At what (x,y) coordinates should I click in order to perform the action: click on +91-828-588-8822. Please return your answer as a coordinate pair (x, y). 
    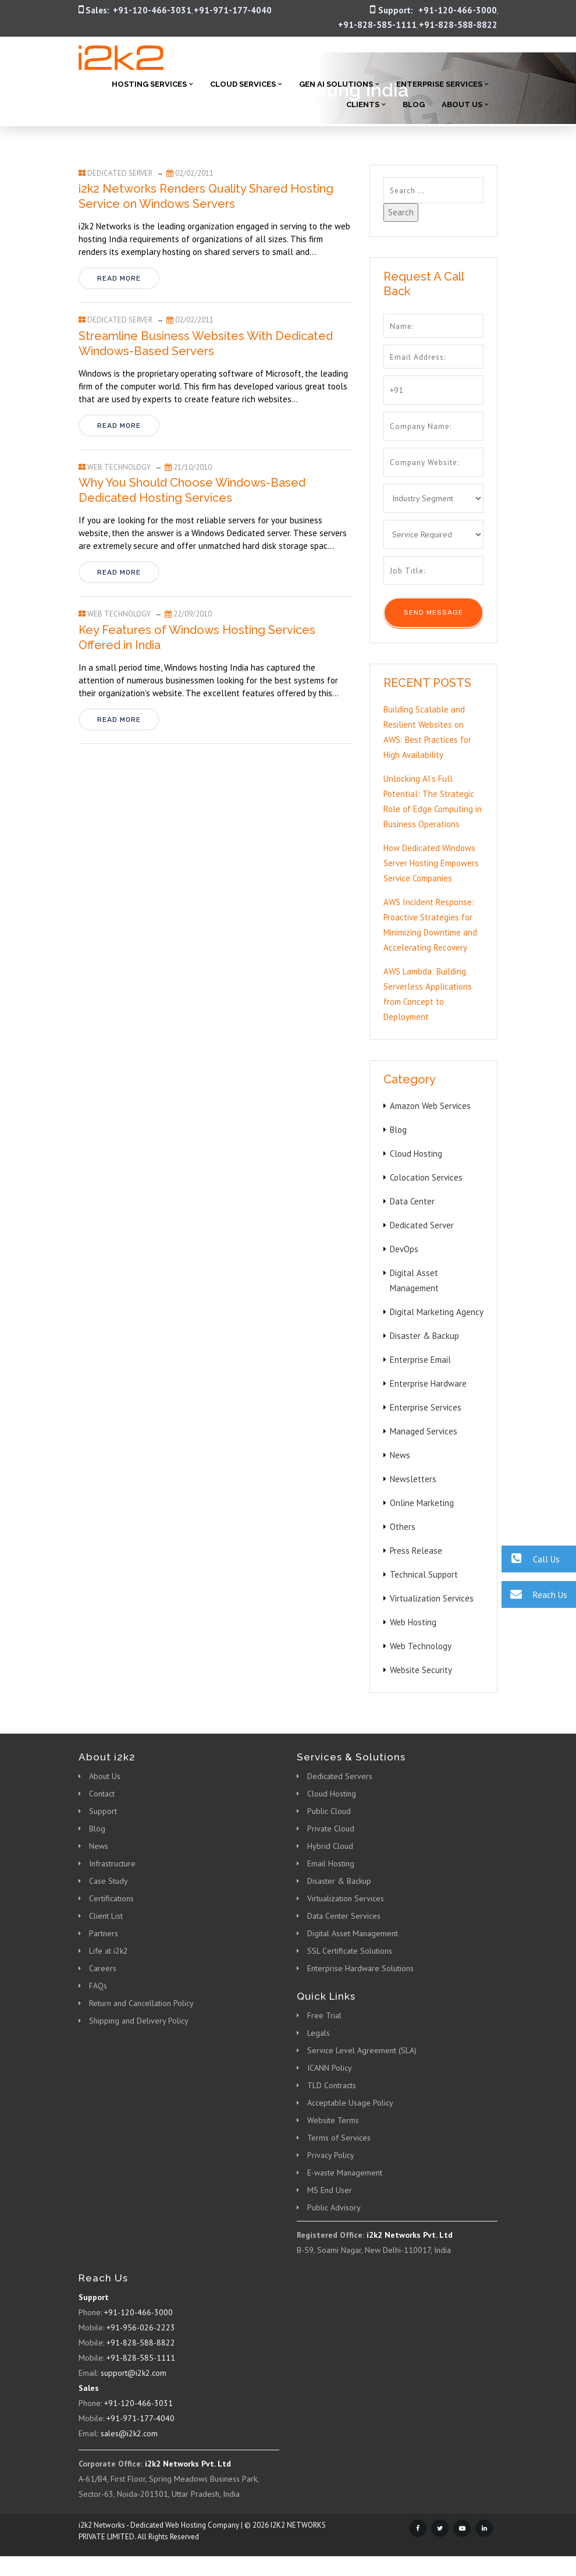
    Looking at the image, I should click on (458, 24).